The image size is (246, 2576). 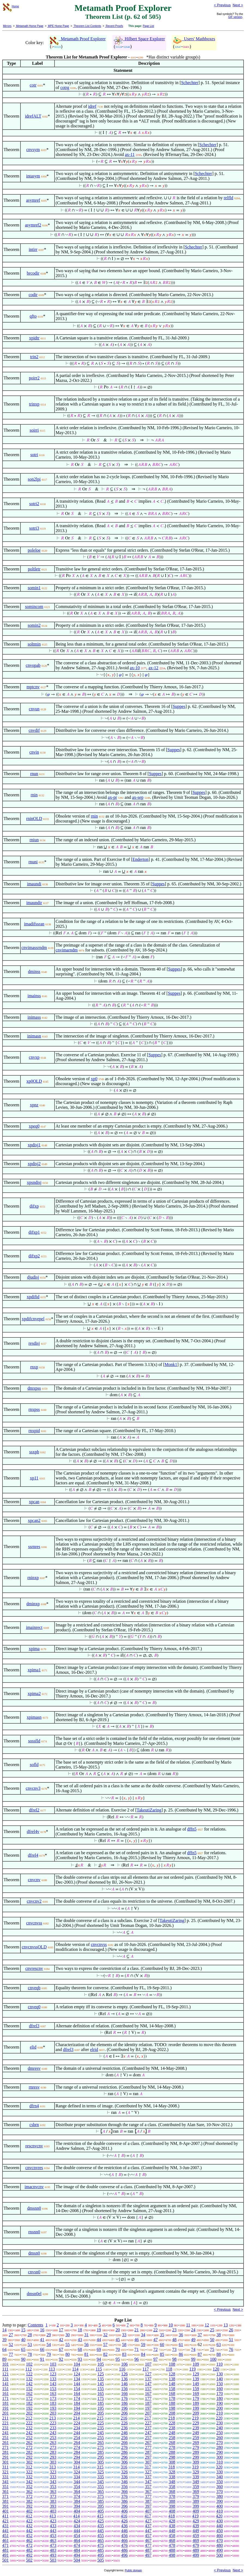 What do you see at coordinates (77, 2427) in the screenshot?
I see `234` at bounding box center [77, 2427].